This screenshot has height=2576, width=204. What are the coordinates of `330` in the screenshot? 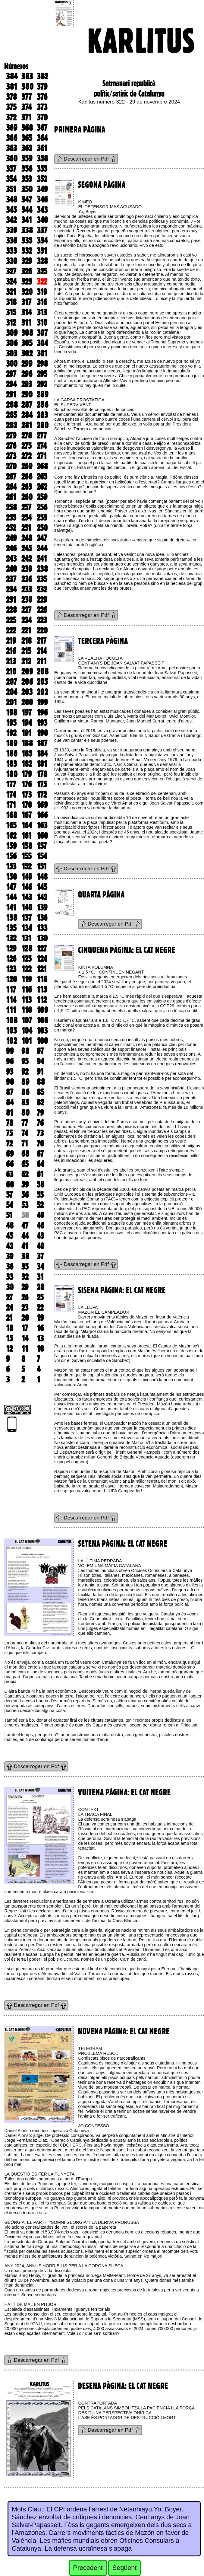 It's located at (11, 261).